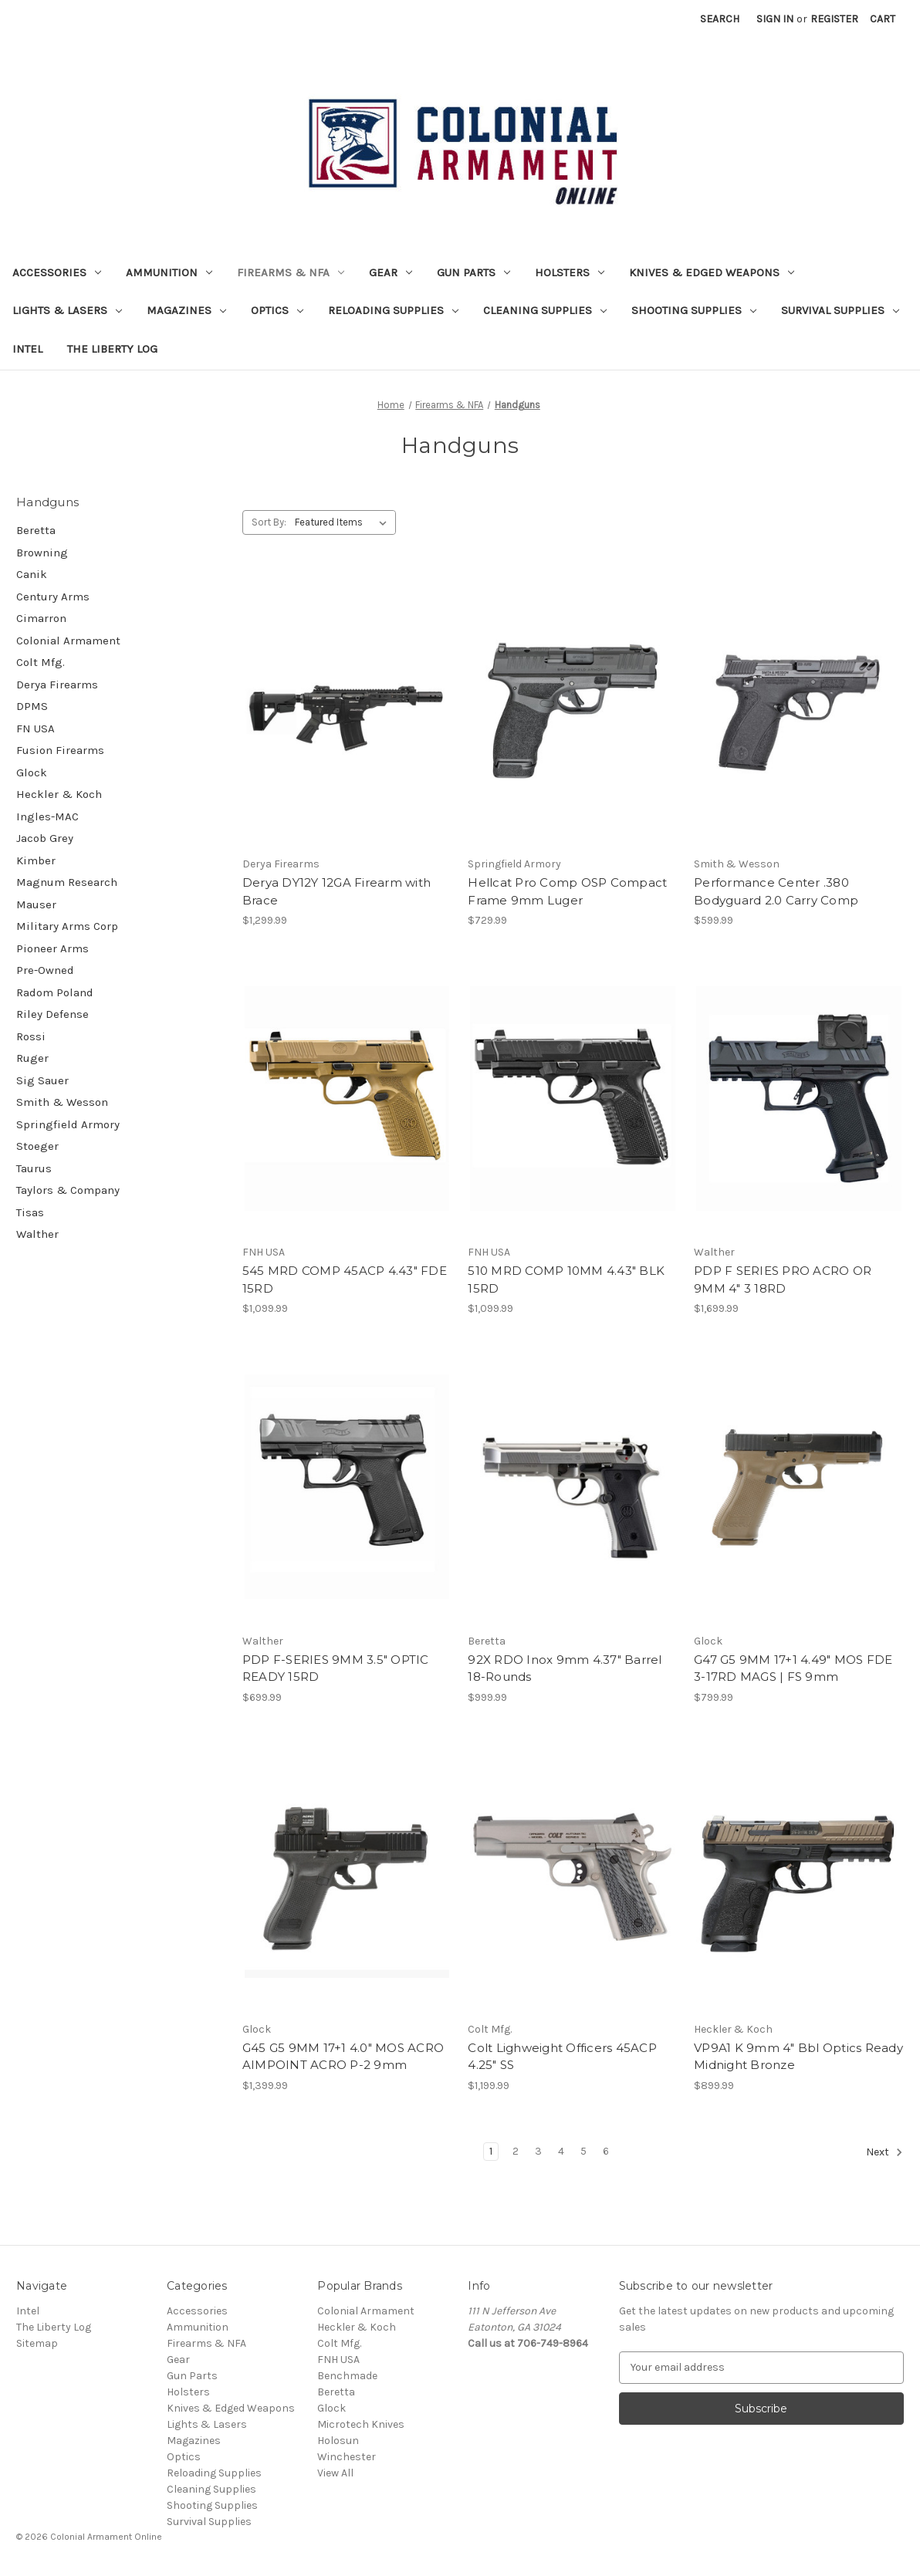  I want to click on VP9A1 K 9mm 4" Bbl Optics Ready Midnight Bronze [VP9A1 K 9mm 4" Bbl Optics Ready Midnight Bronze, $899.99], so click(798, 2056).